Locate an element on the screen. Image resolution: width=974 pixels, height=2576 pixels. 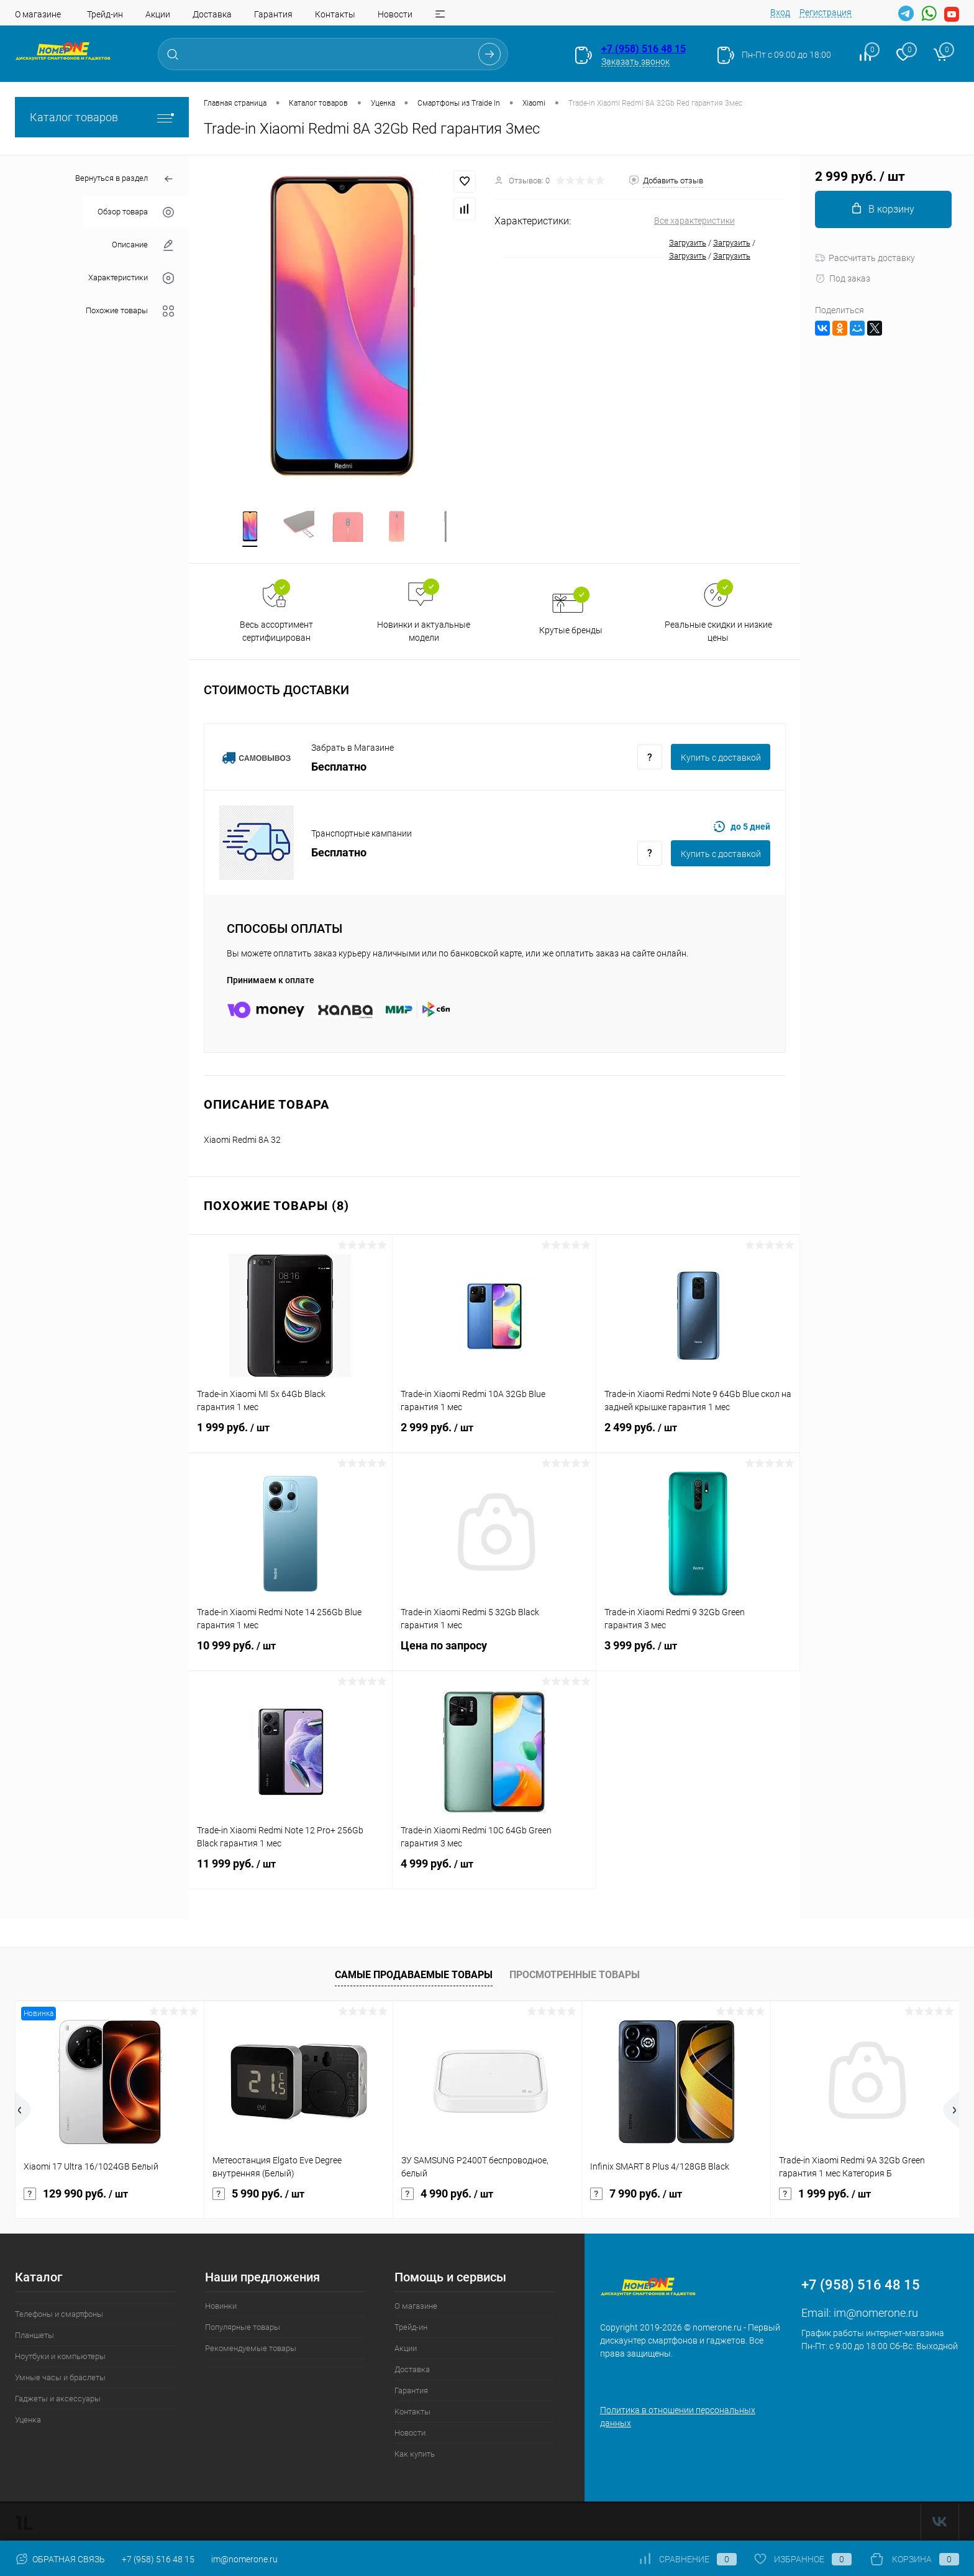
Популярные товары is located at coordinates (242, 2328).